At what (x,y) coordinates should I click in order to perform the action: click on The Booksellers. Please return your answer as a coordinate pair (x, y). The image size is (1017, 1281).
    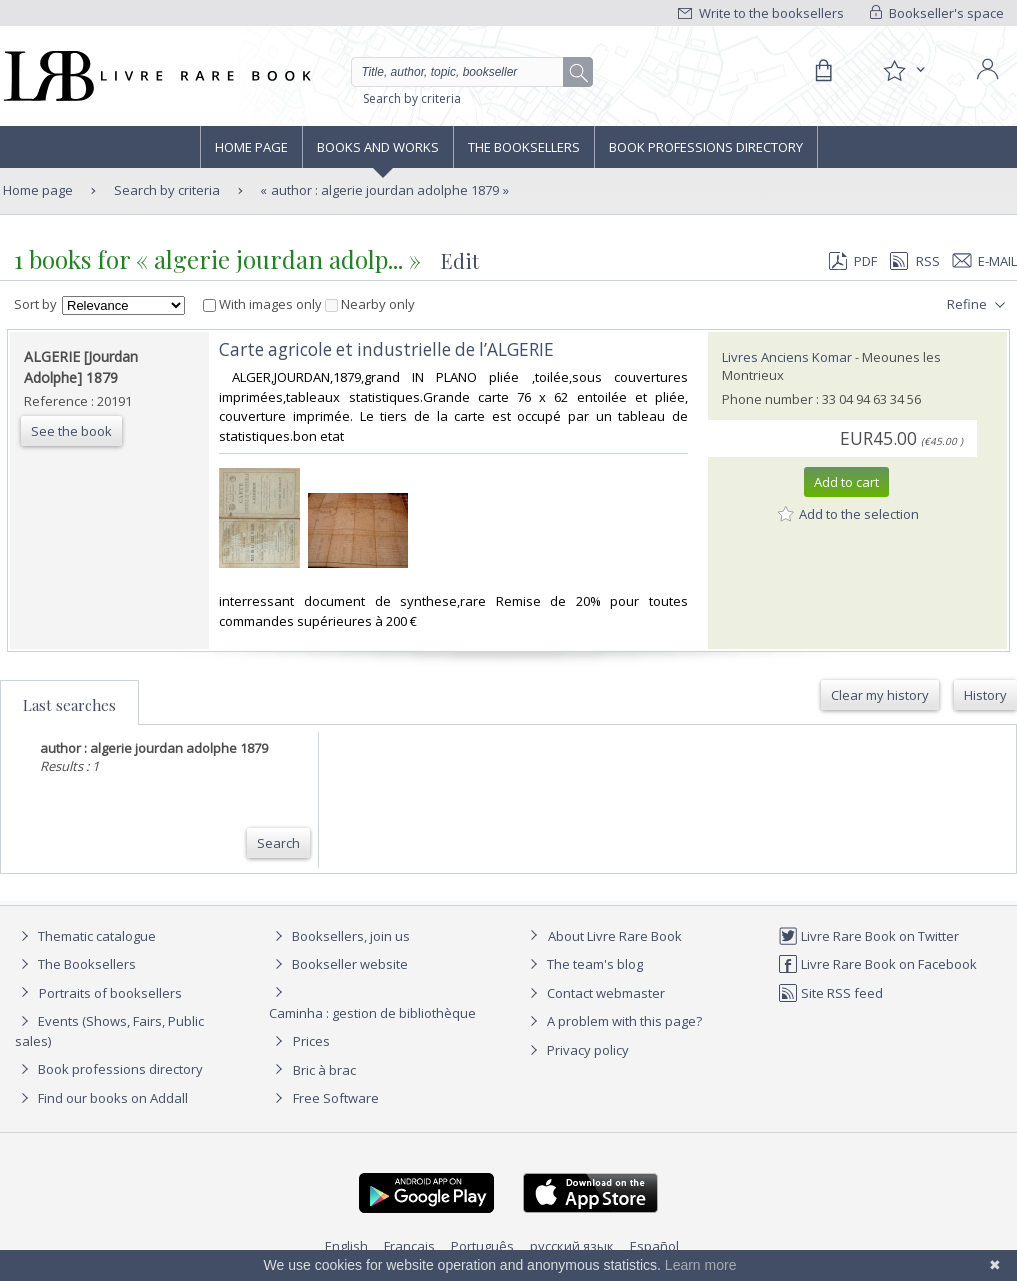
    Looking at the image, I should click on (524, 147).